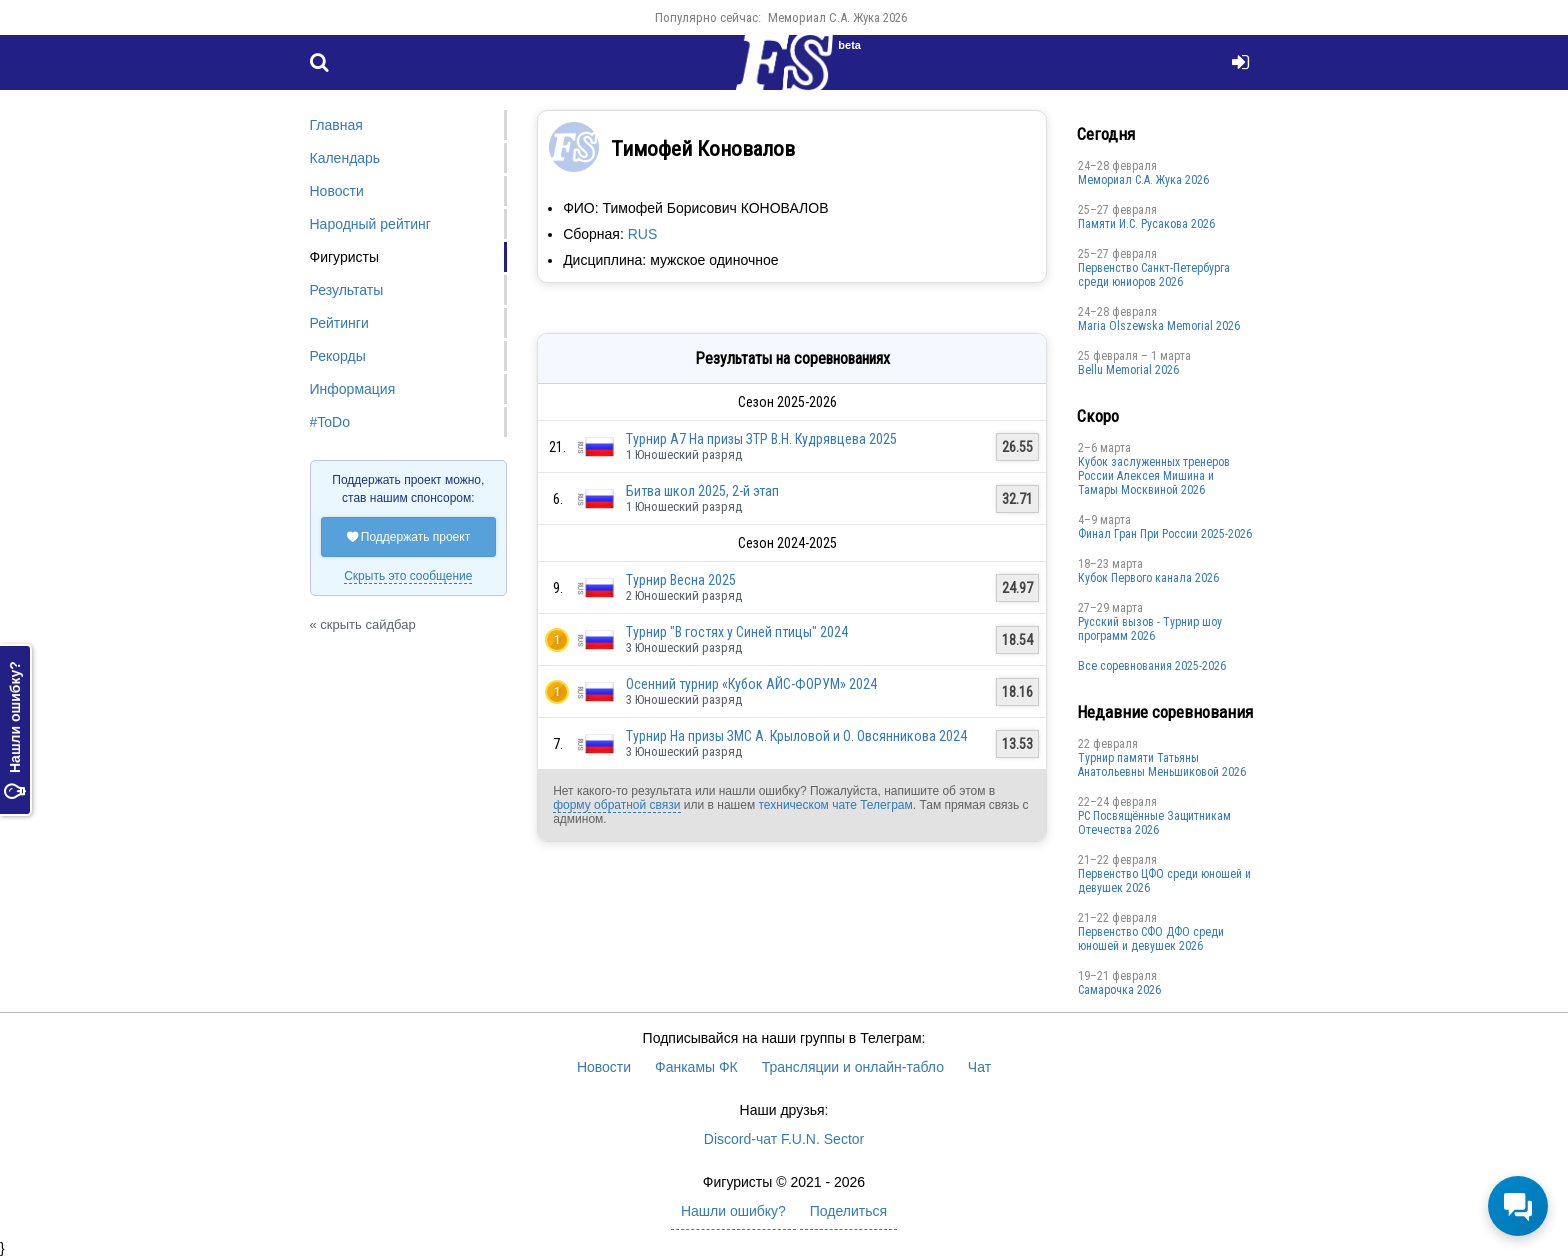 This screenshot has height=1256, width=1568. I want to click on Фанкамы ФК, so click(696, 1067).